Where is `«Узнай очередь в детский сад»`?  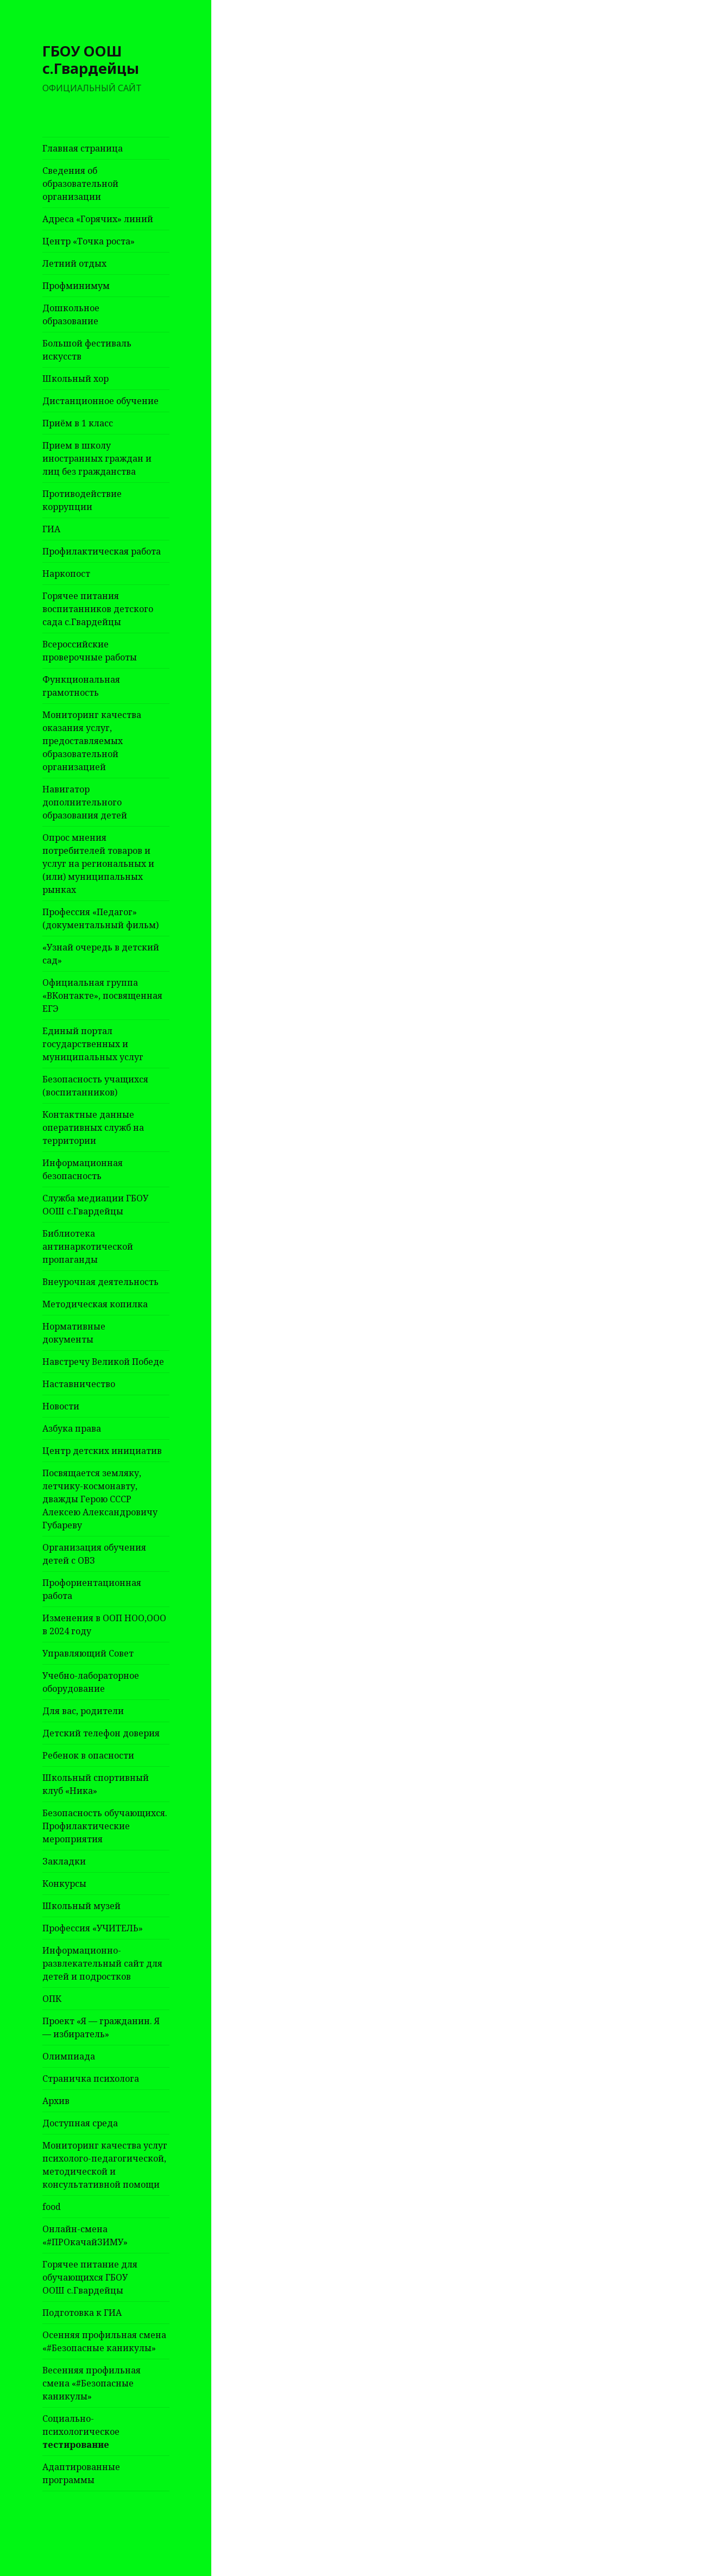 «Узнай очередь в детский сад» is located at coordinates (100, 953).